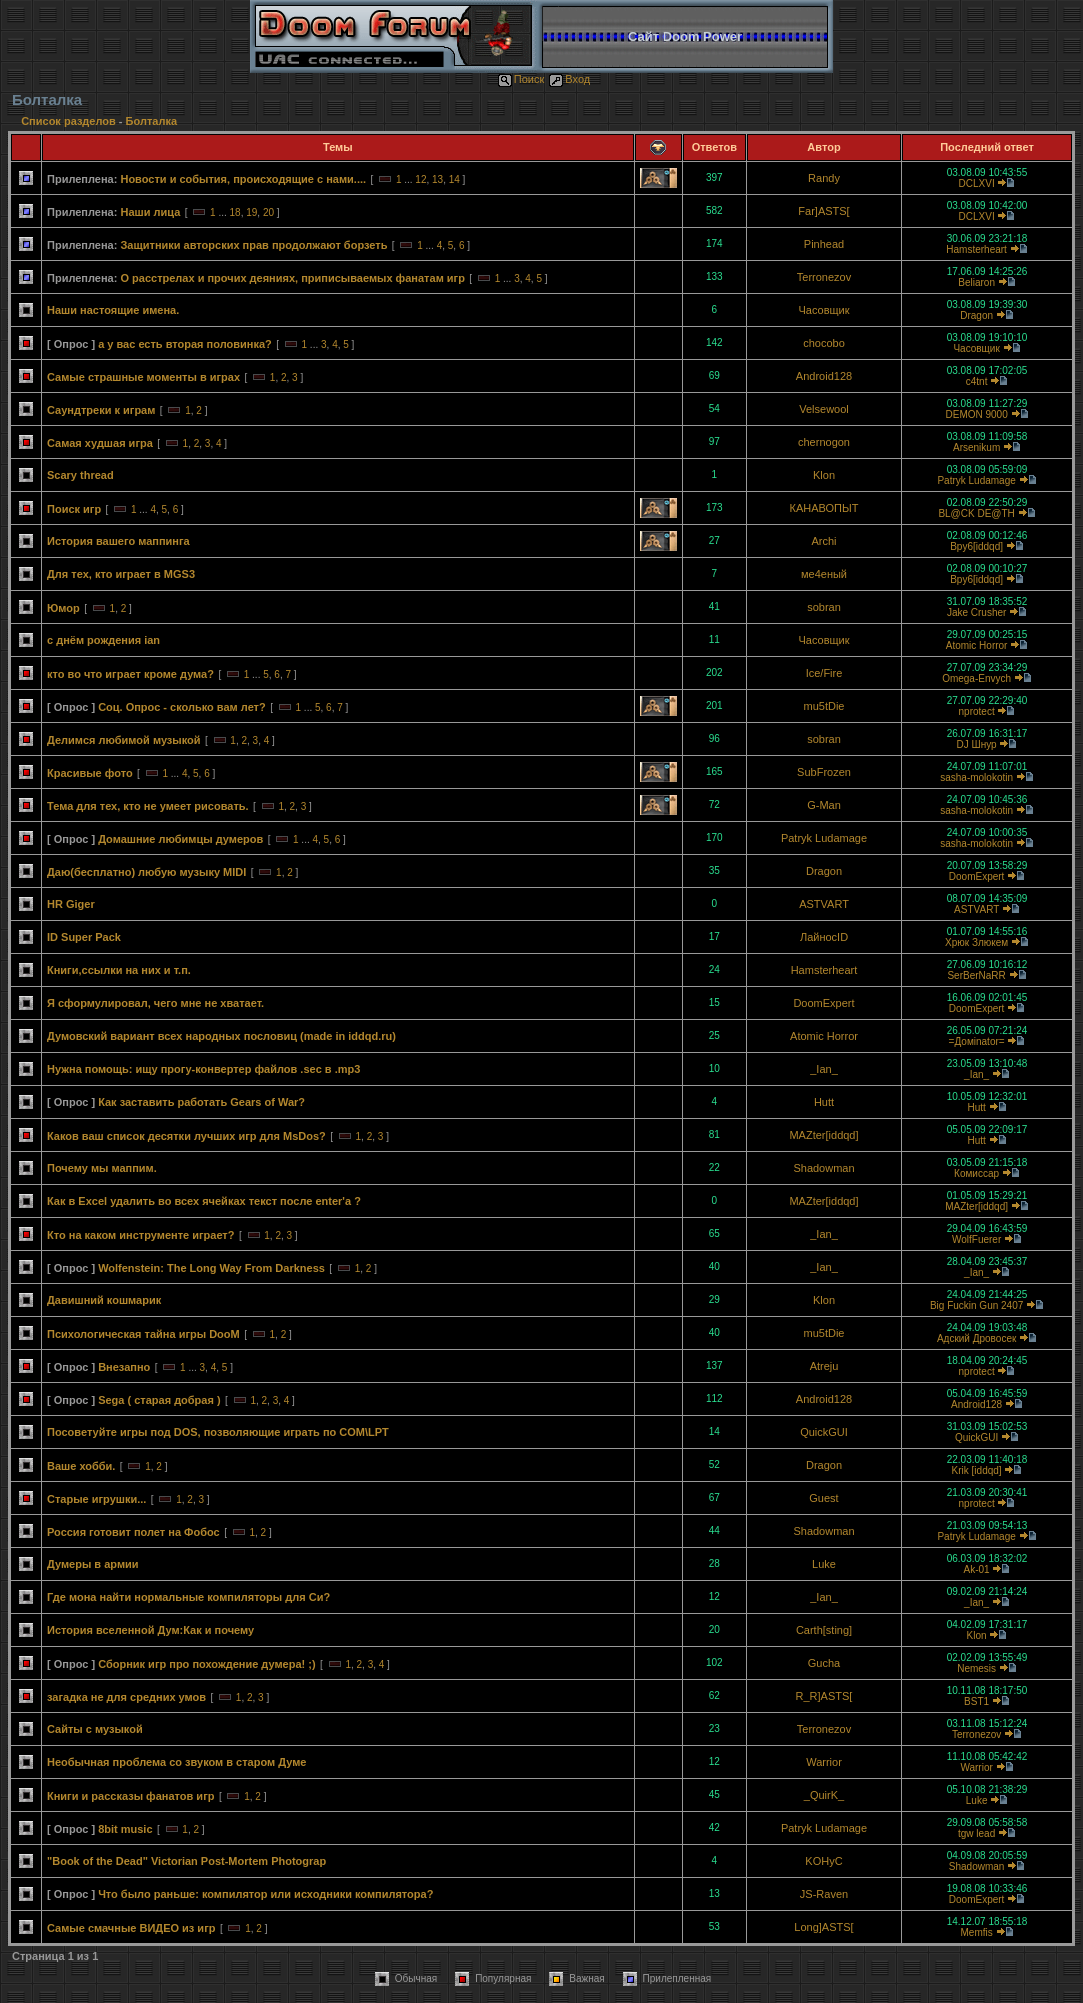 The width and height of the screenshot is (1083, 2003). I want to click on Beliaron, so click(976, 282).